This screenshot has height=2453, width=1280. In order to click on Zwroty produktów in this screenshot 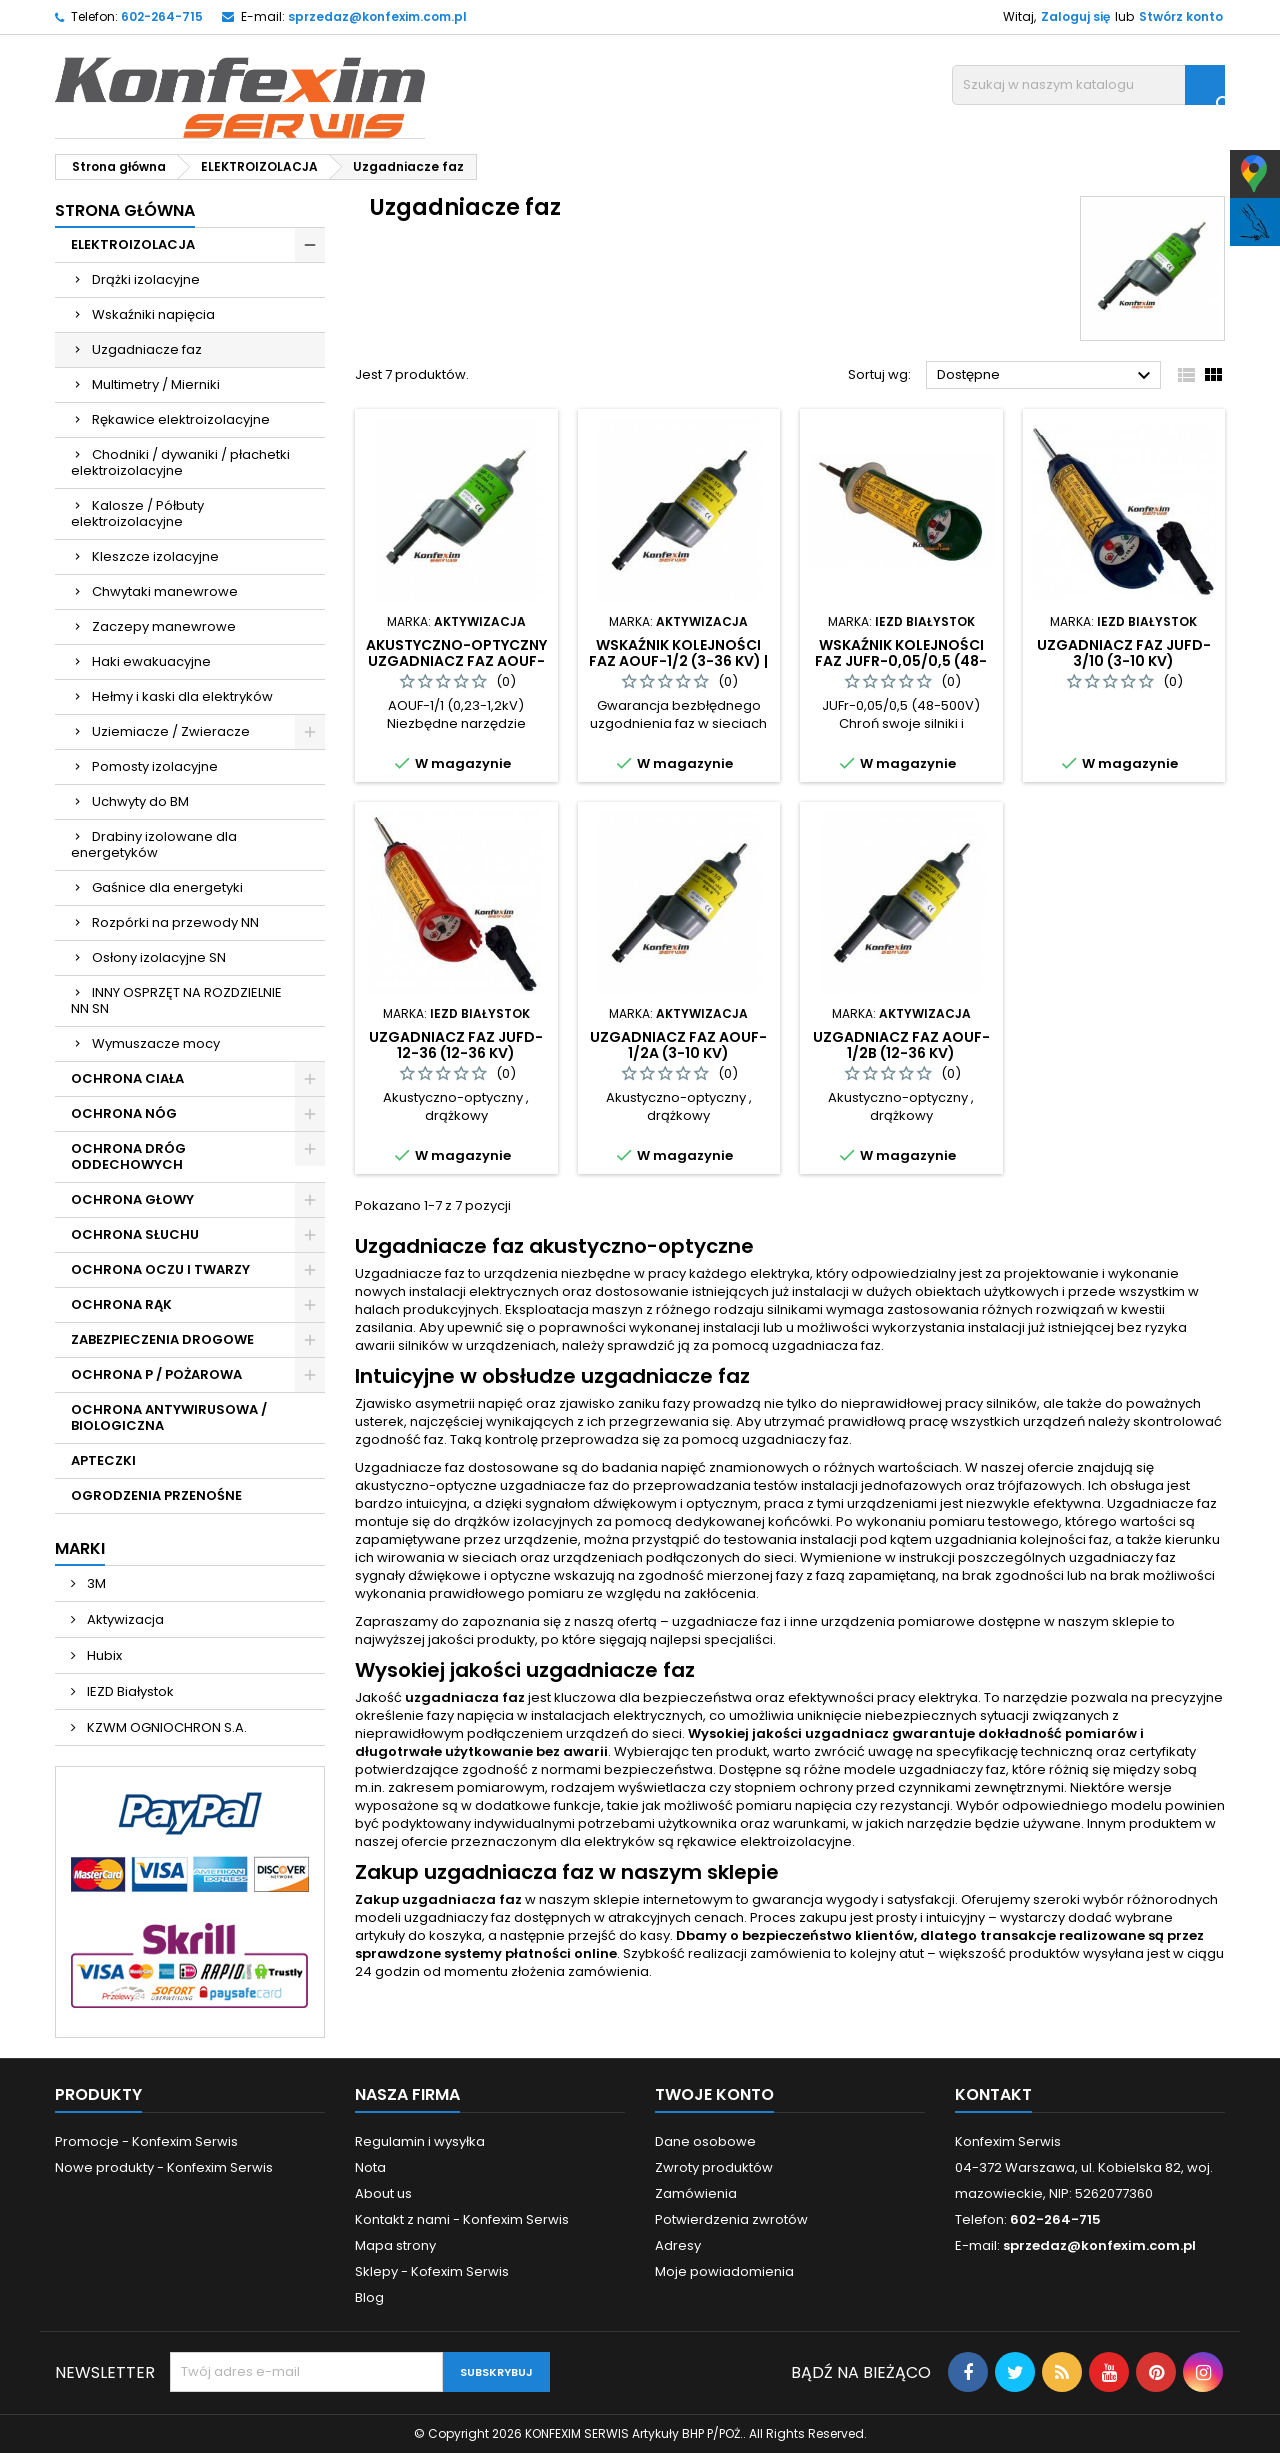, I will do `click(714, 2167)`.